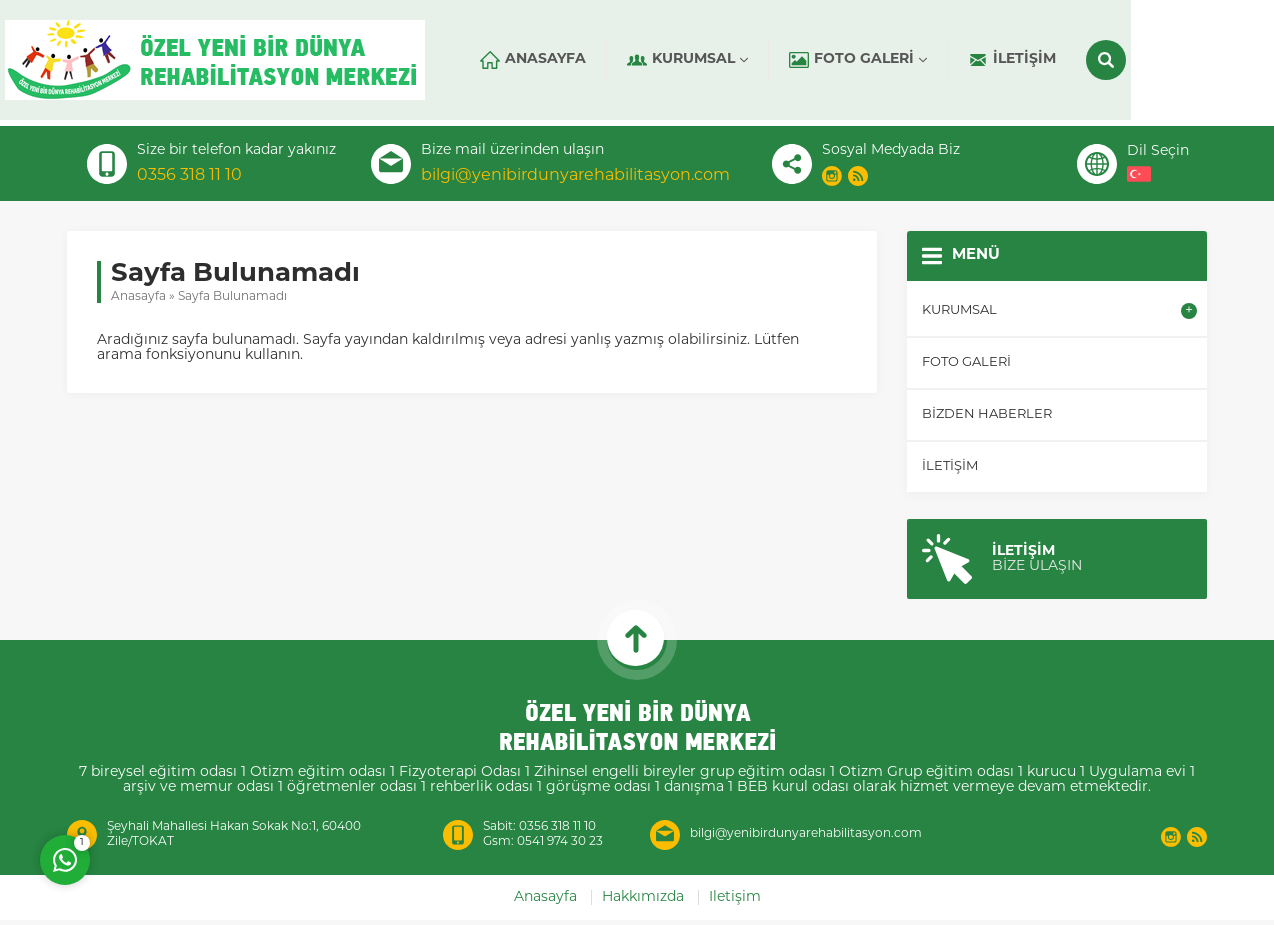 The width and height of the screenshot is (1274, 925). Describe the element at coordinates (189, 176) in the screenshot. I see `0356 318 11 10` at that location.